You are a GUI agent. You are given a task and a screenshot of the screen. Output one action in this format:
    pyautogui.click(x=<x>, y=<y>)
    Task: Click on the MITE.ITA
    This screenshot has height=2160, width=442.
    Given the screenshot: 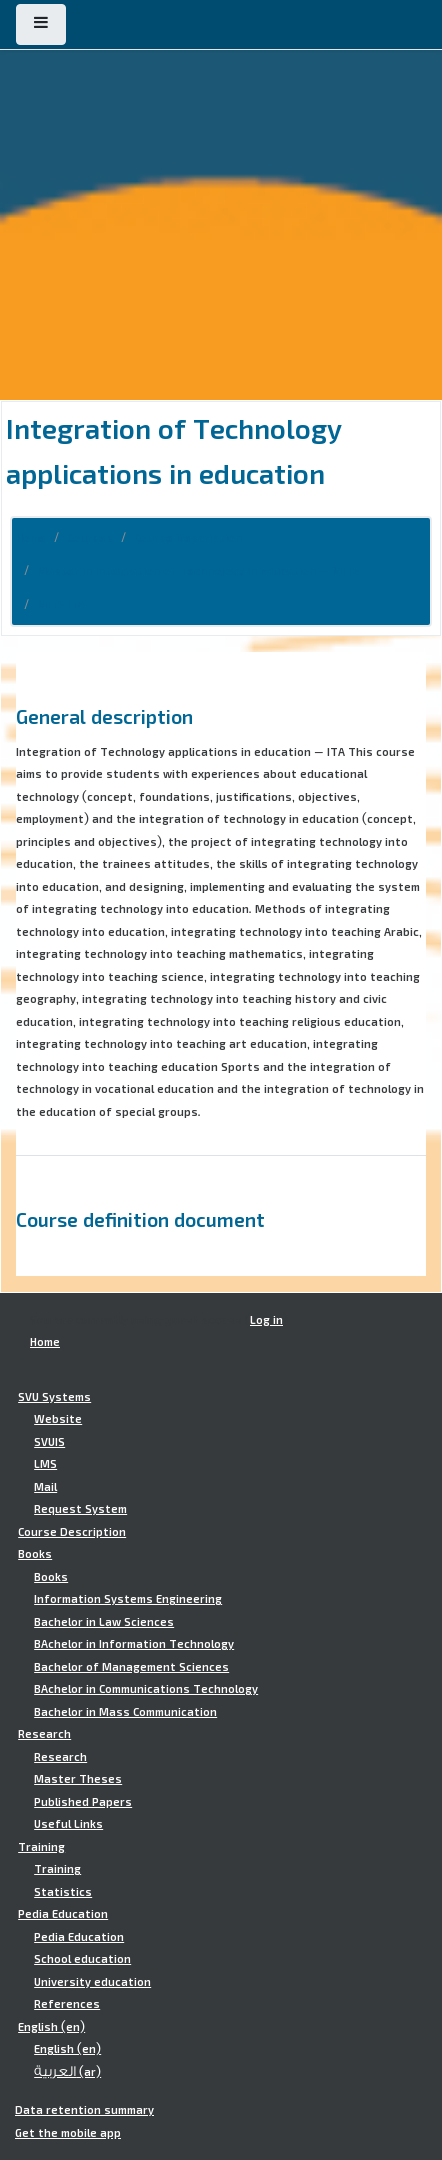 What is the action you would take?
    pyautogui.click(x=61, y=605)
    